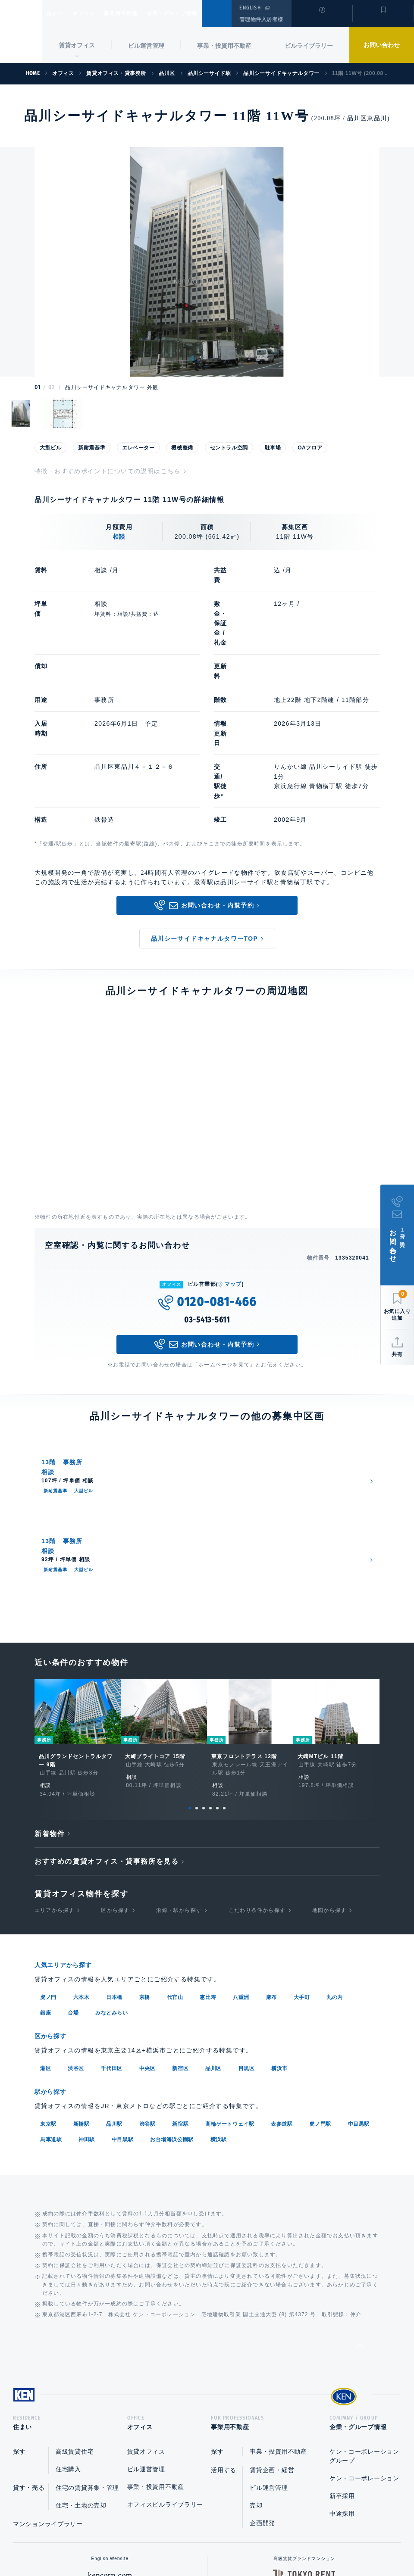  I want to click on 総合お問い合わせ, so click(120, 2542).